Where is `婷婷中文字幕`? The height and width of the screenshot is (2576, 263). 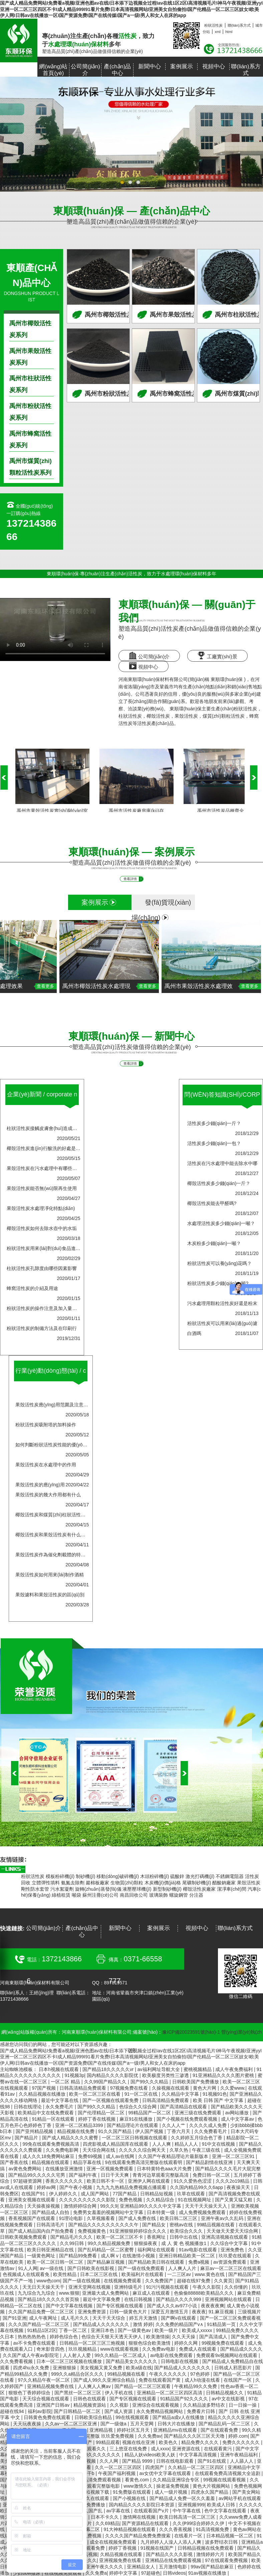
婷婷中文字幕 is located at coordinates (124, 2573).